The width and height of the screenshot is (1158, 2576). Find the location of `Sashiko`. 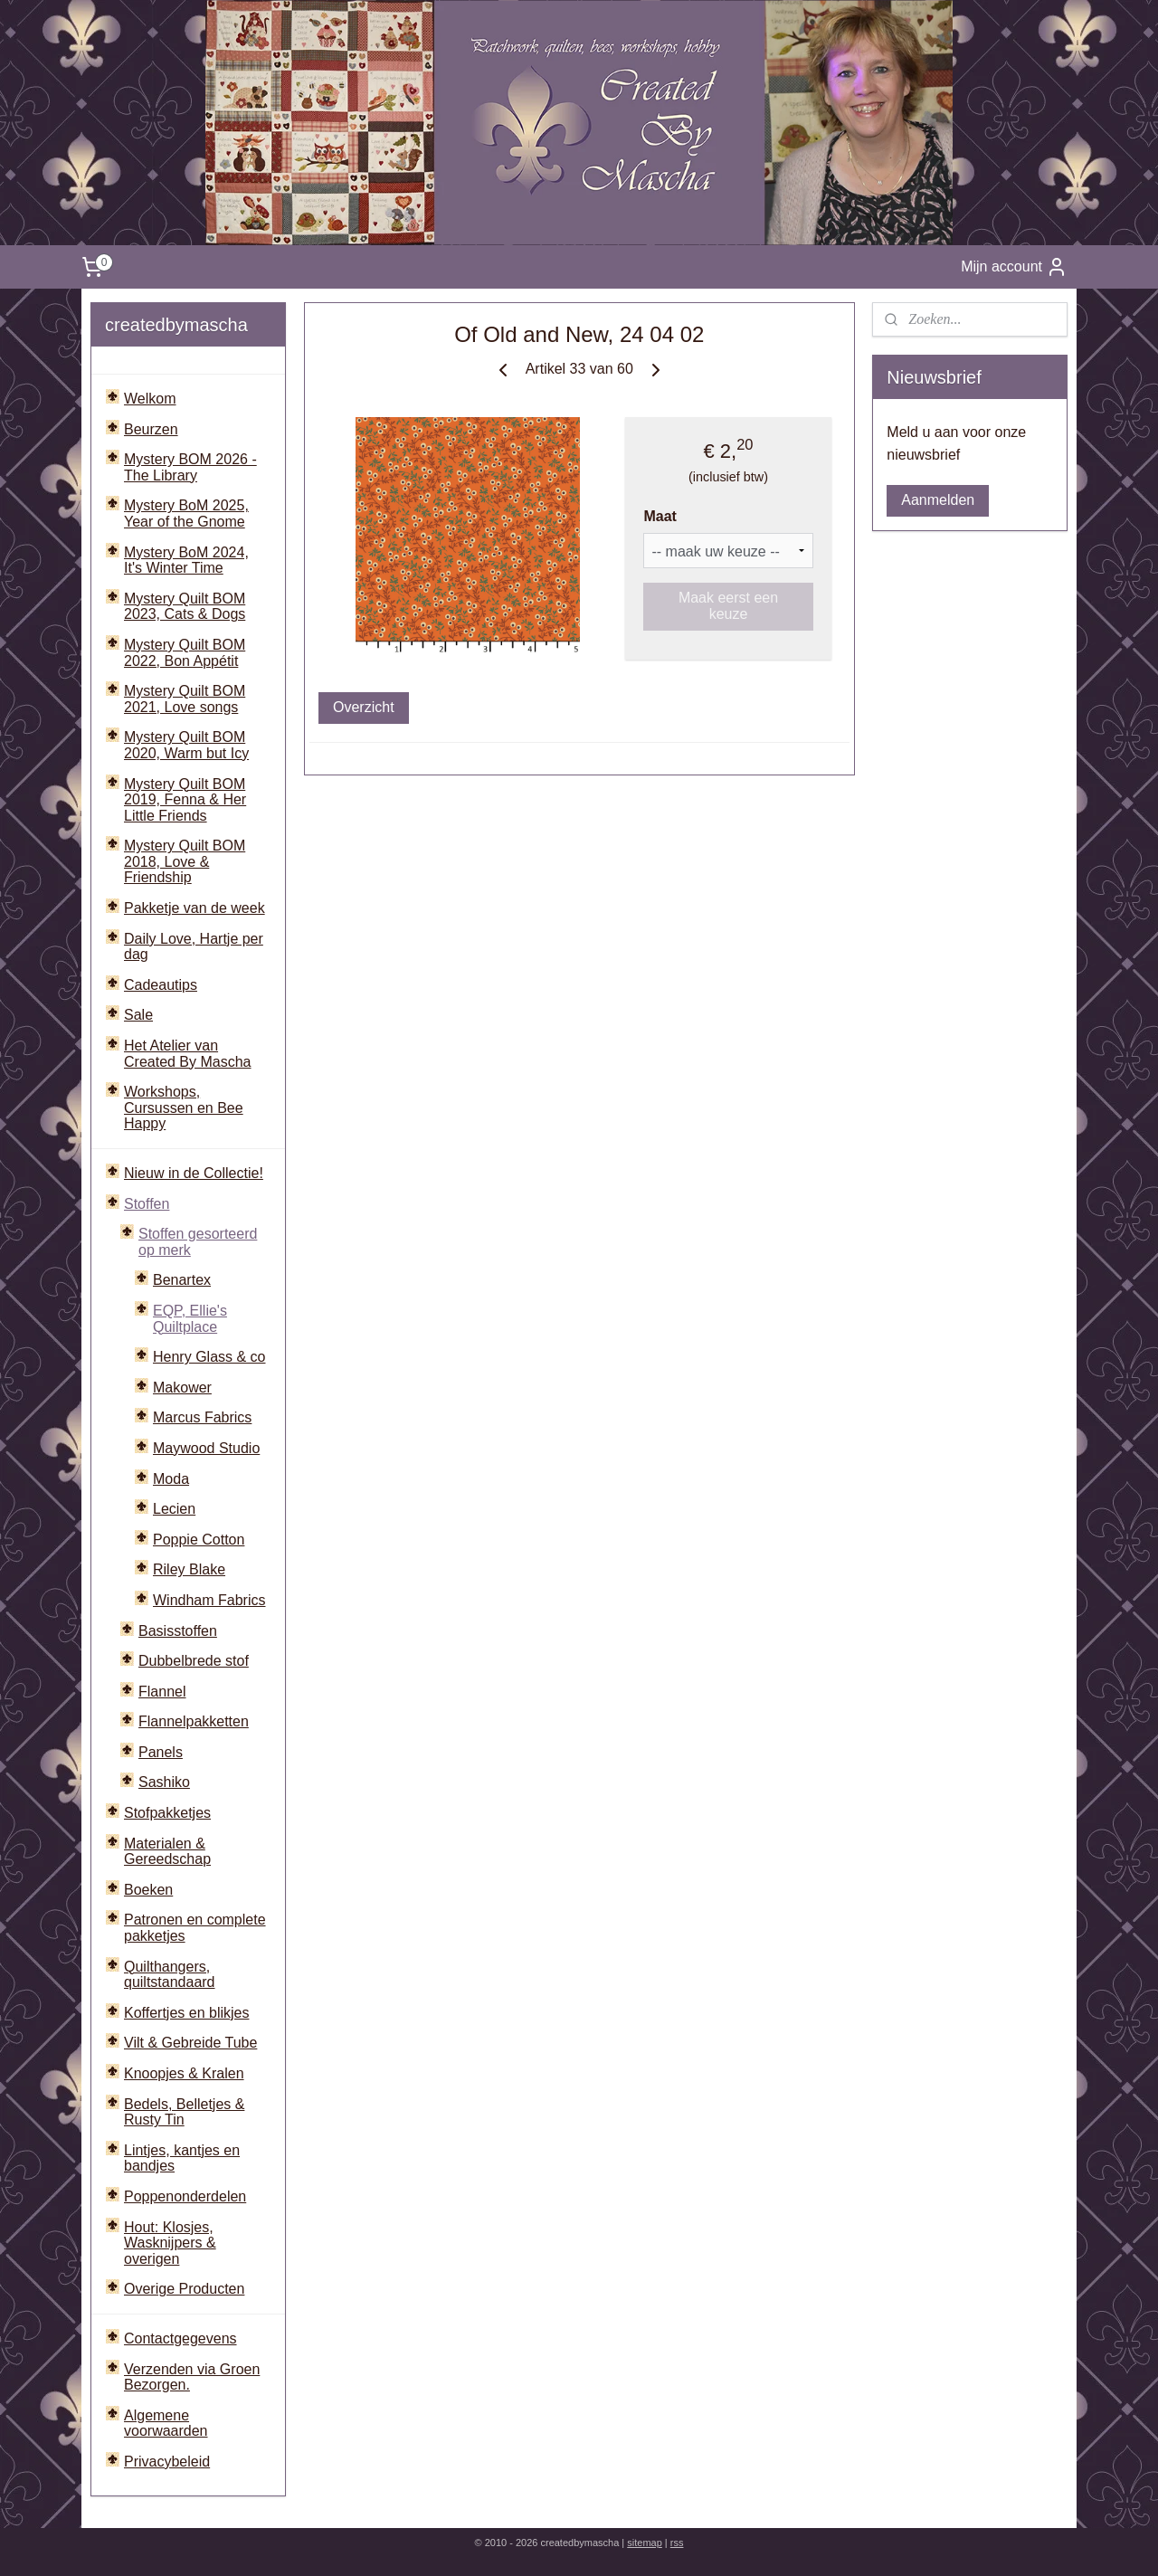

Sashiko is located at coordinates (164, 1782).